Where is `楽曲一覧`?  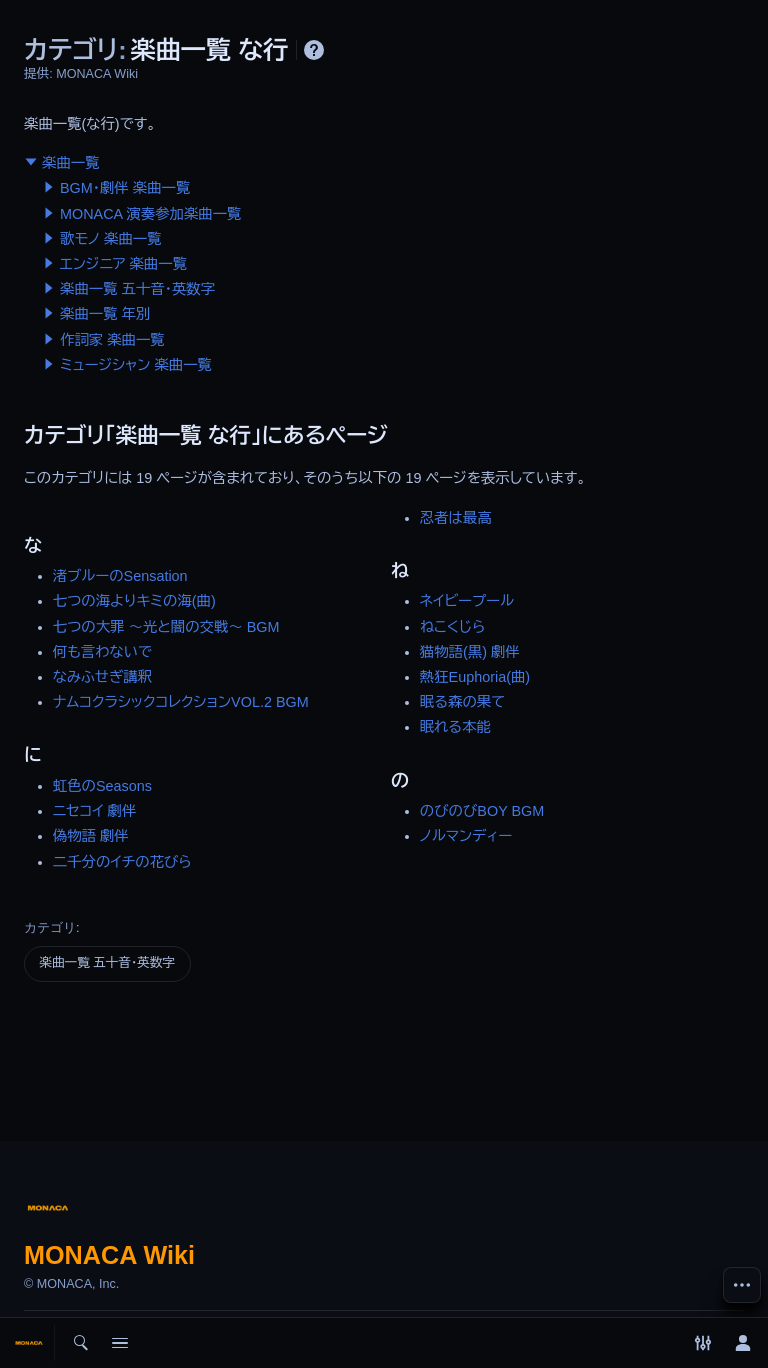 楽曲一覧 is located at coordinates (71, 163).